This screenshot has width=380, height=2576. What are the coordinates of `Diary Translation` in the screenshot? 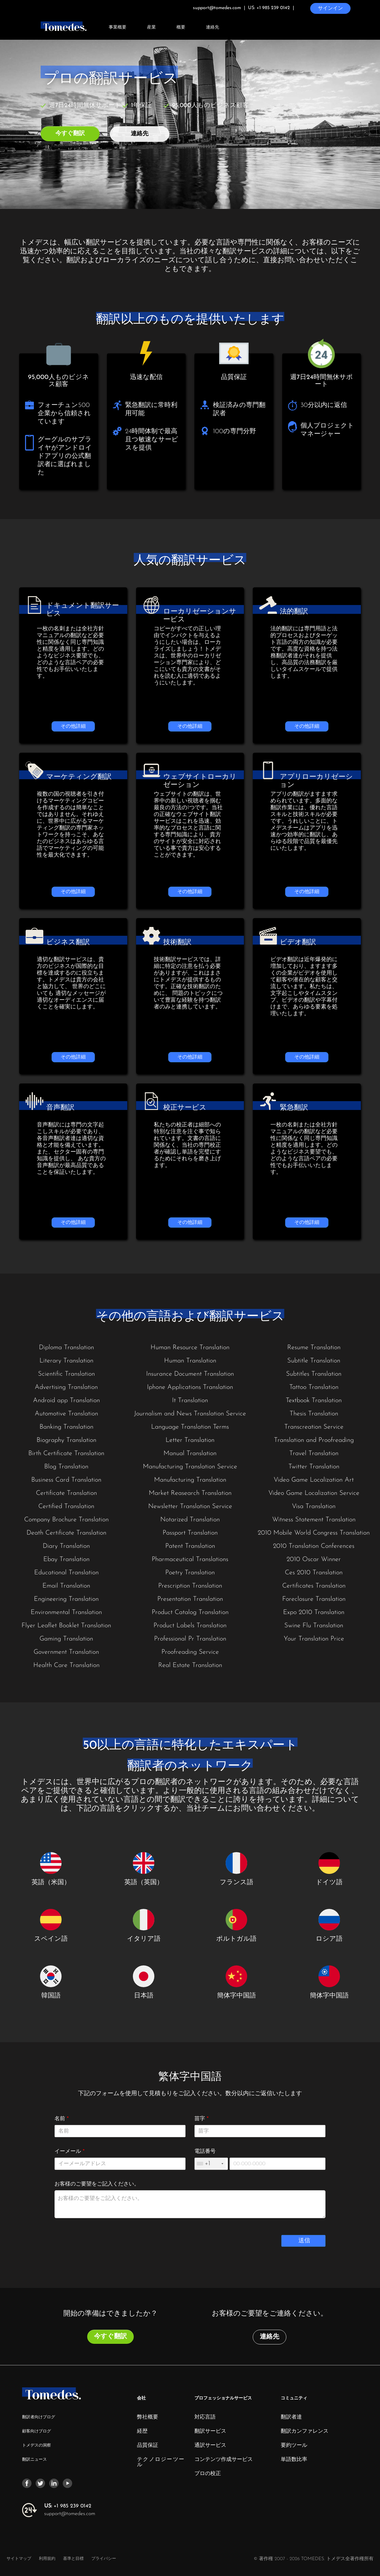 It's located at (66, 1546).